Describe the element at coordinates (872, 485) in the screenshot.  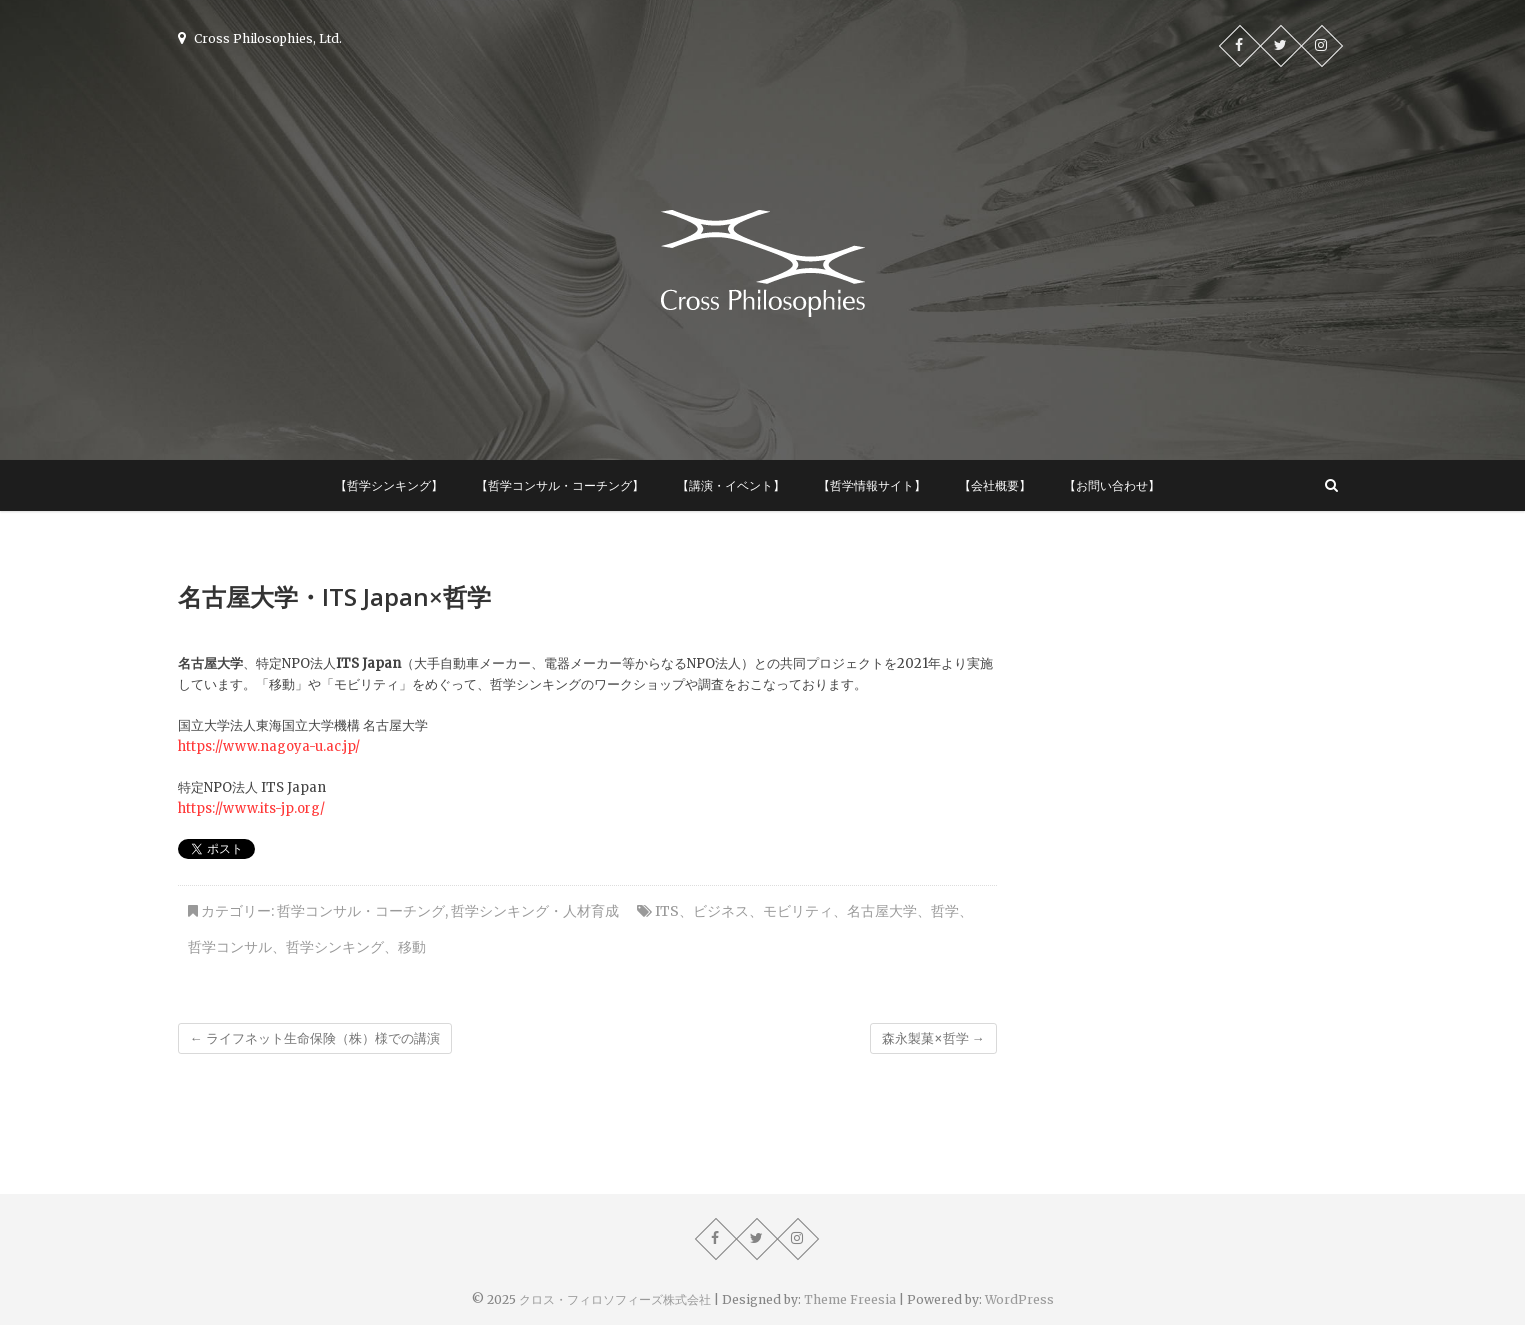
I see `【哲学情報サイト】` at that location.